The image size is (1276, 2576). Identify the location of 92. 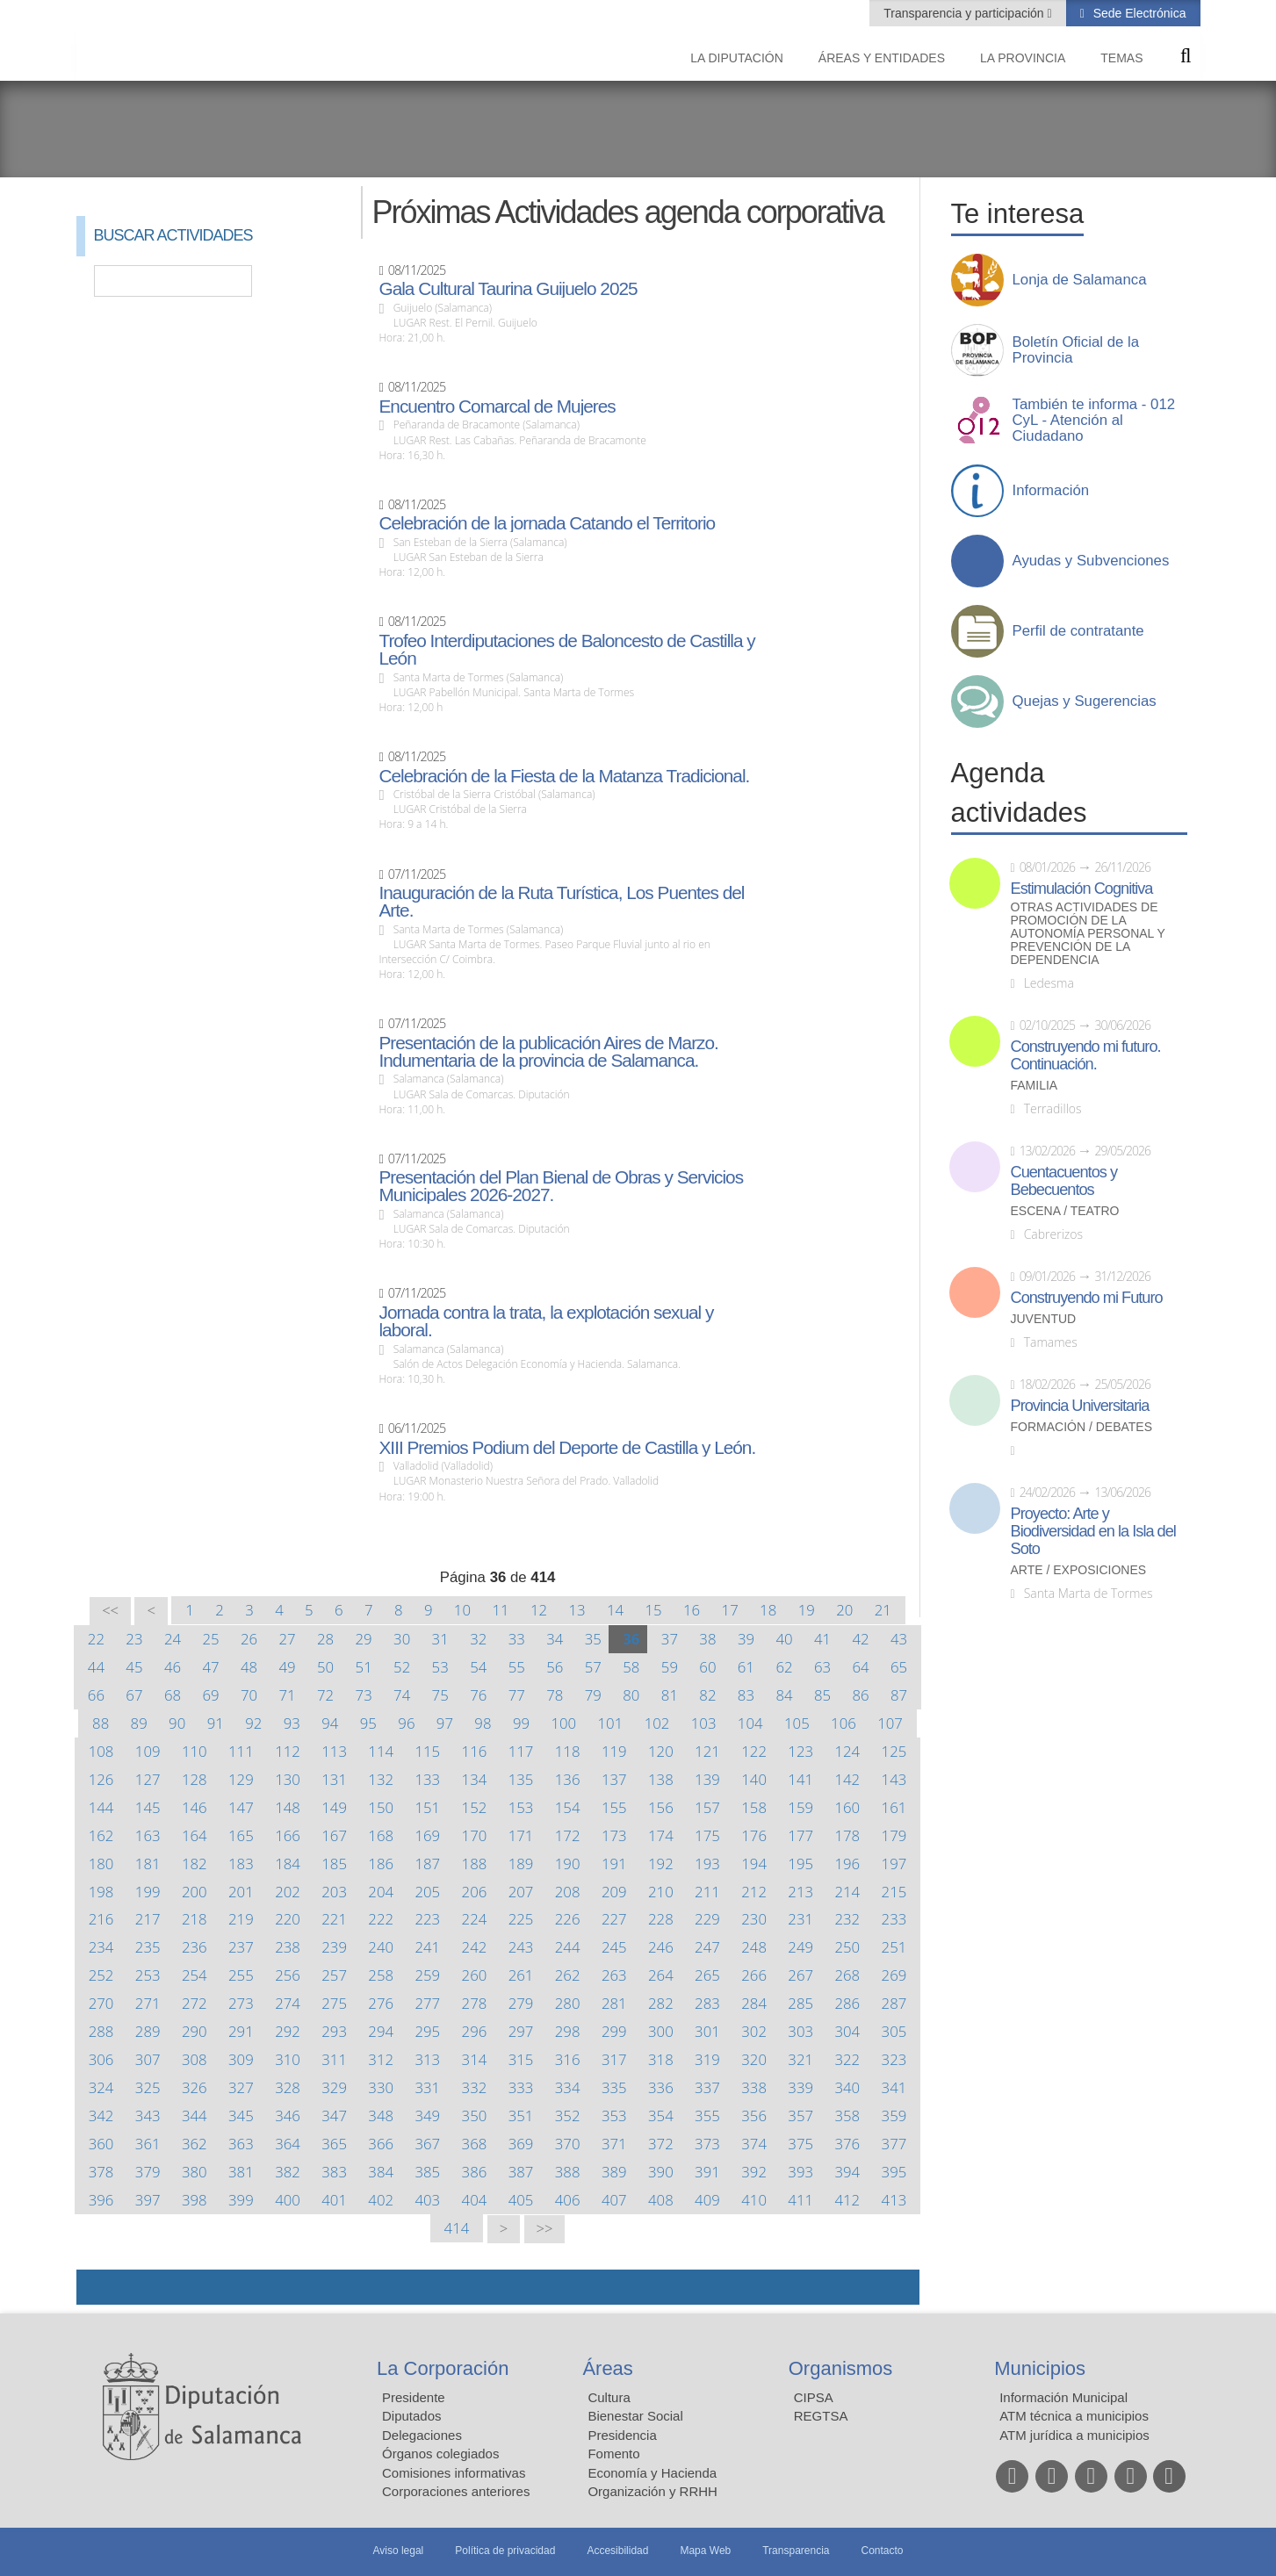
(253, 1723).